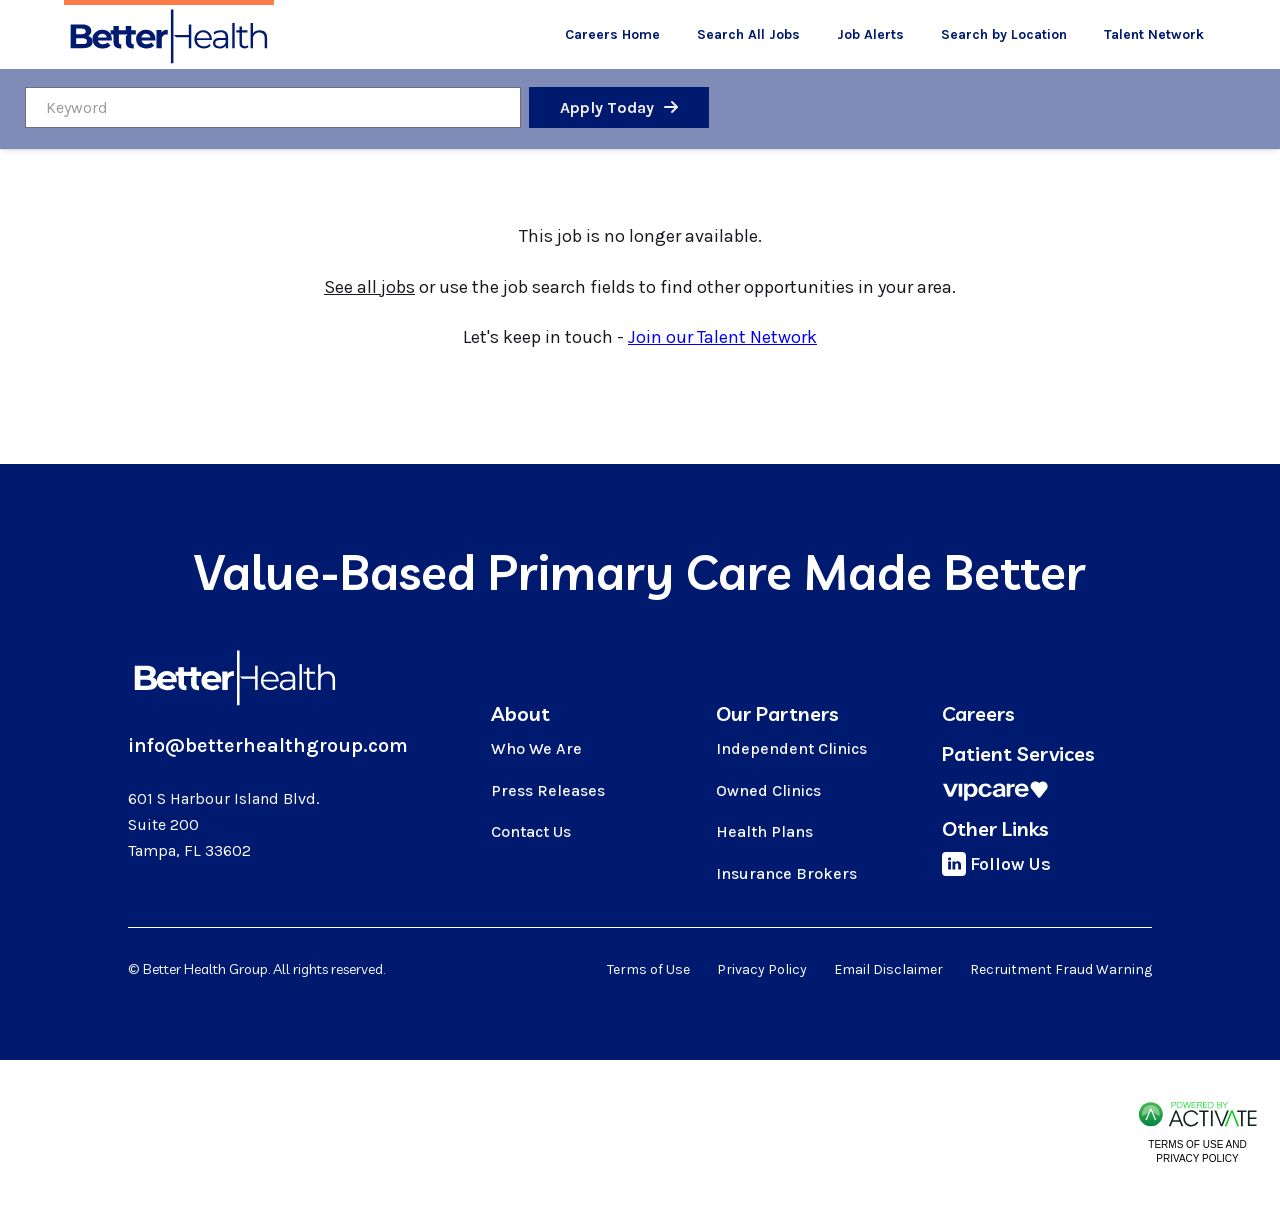 The width and height of the screenshot is (1280, 1216). What do you see at coordinates (888, 969) in the screenshot?
I see `Email Disclaimer` at bounding box center [888, 969].